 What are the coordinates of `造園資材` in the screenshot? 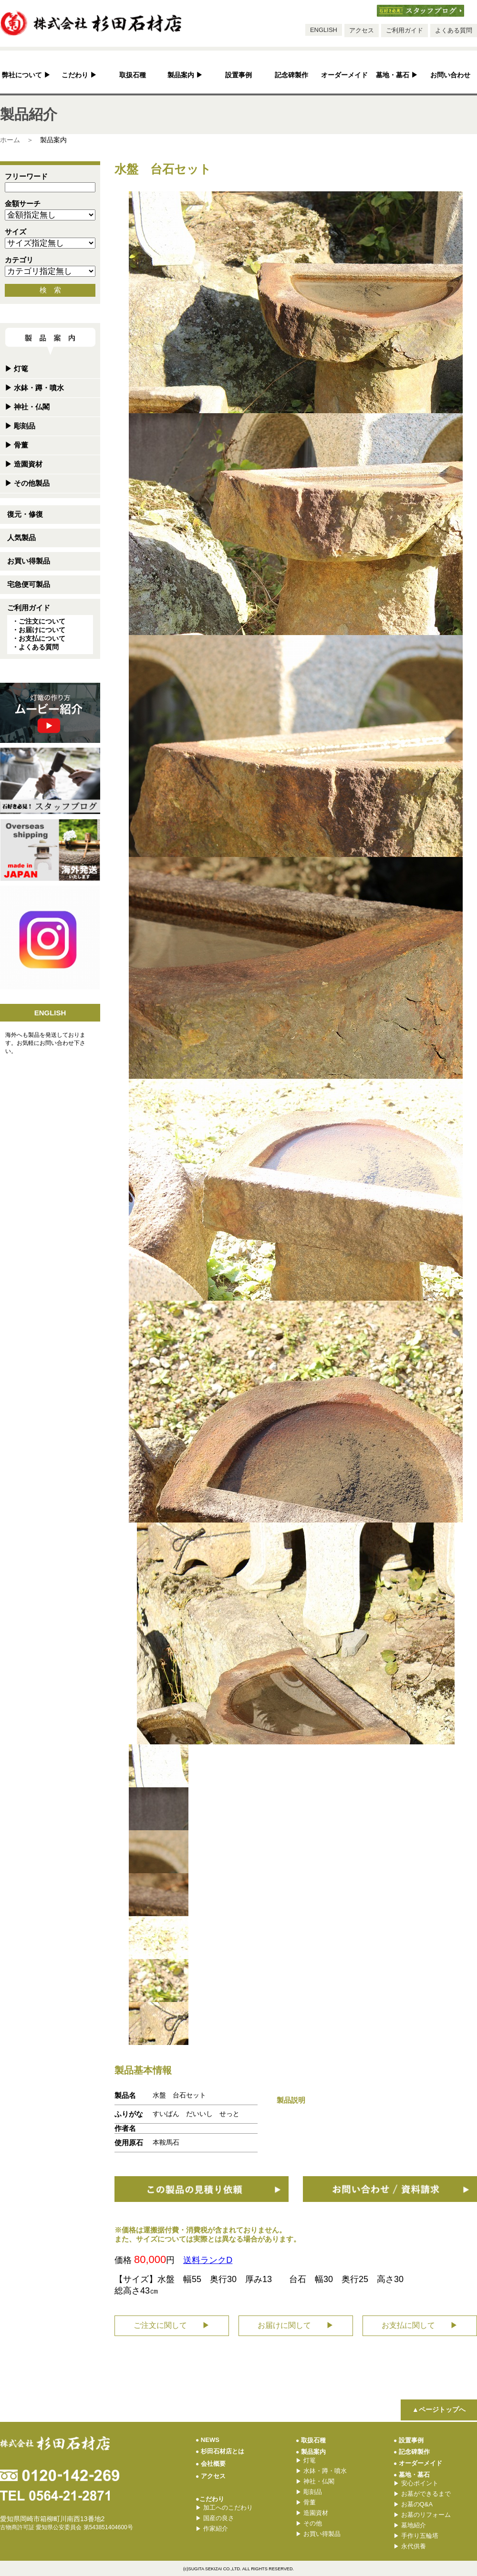 It's located at (23, 464).